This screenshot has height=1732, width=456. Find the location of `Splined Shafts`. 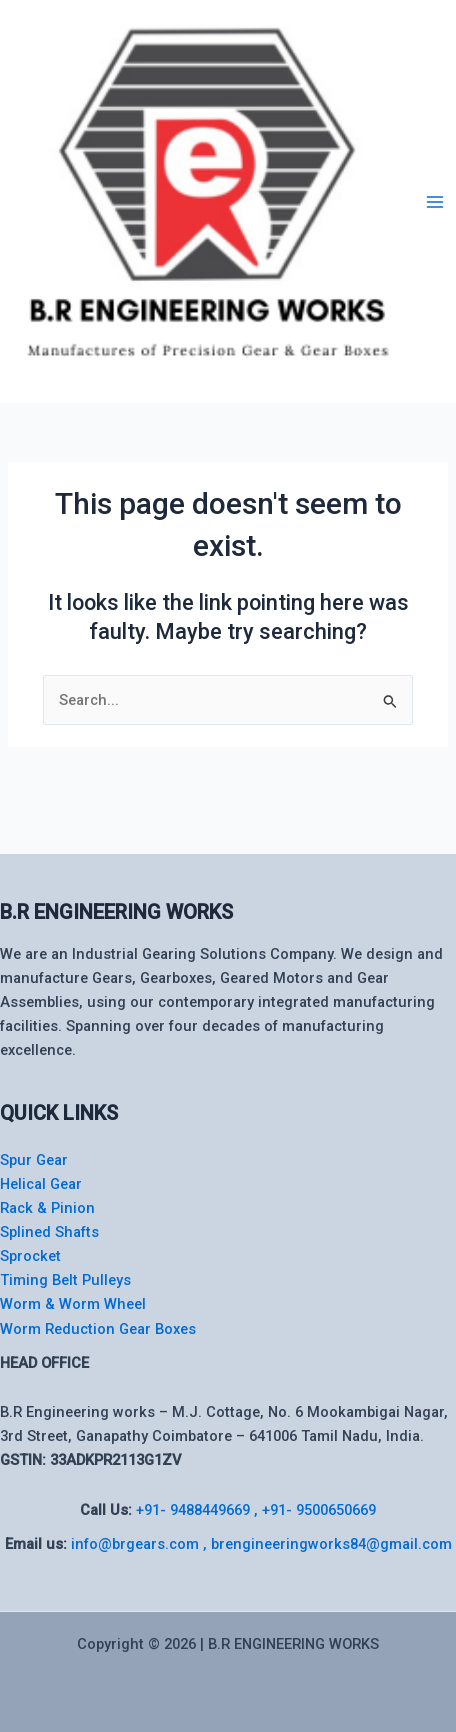

Splined Shafts is located at coordinates (49, 1232).